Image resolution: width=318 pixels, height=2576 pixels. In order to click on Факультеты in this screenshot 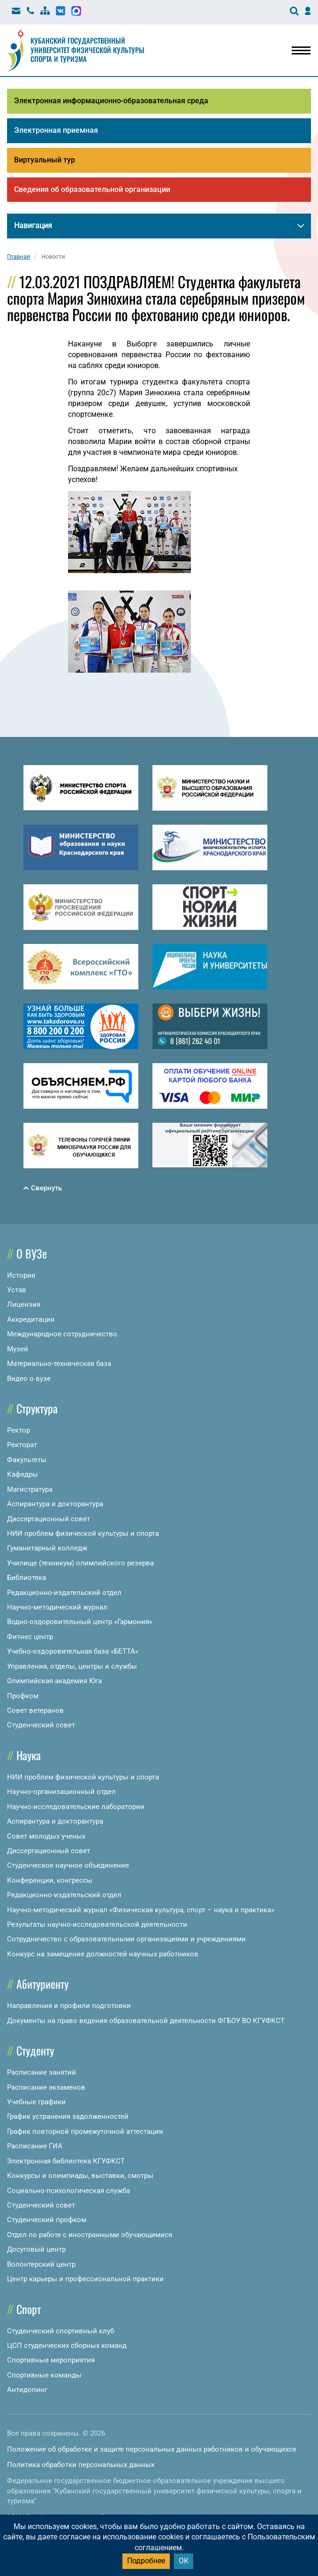, I will do `click(26, 1460)`.